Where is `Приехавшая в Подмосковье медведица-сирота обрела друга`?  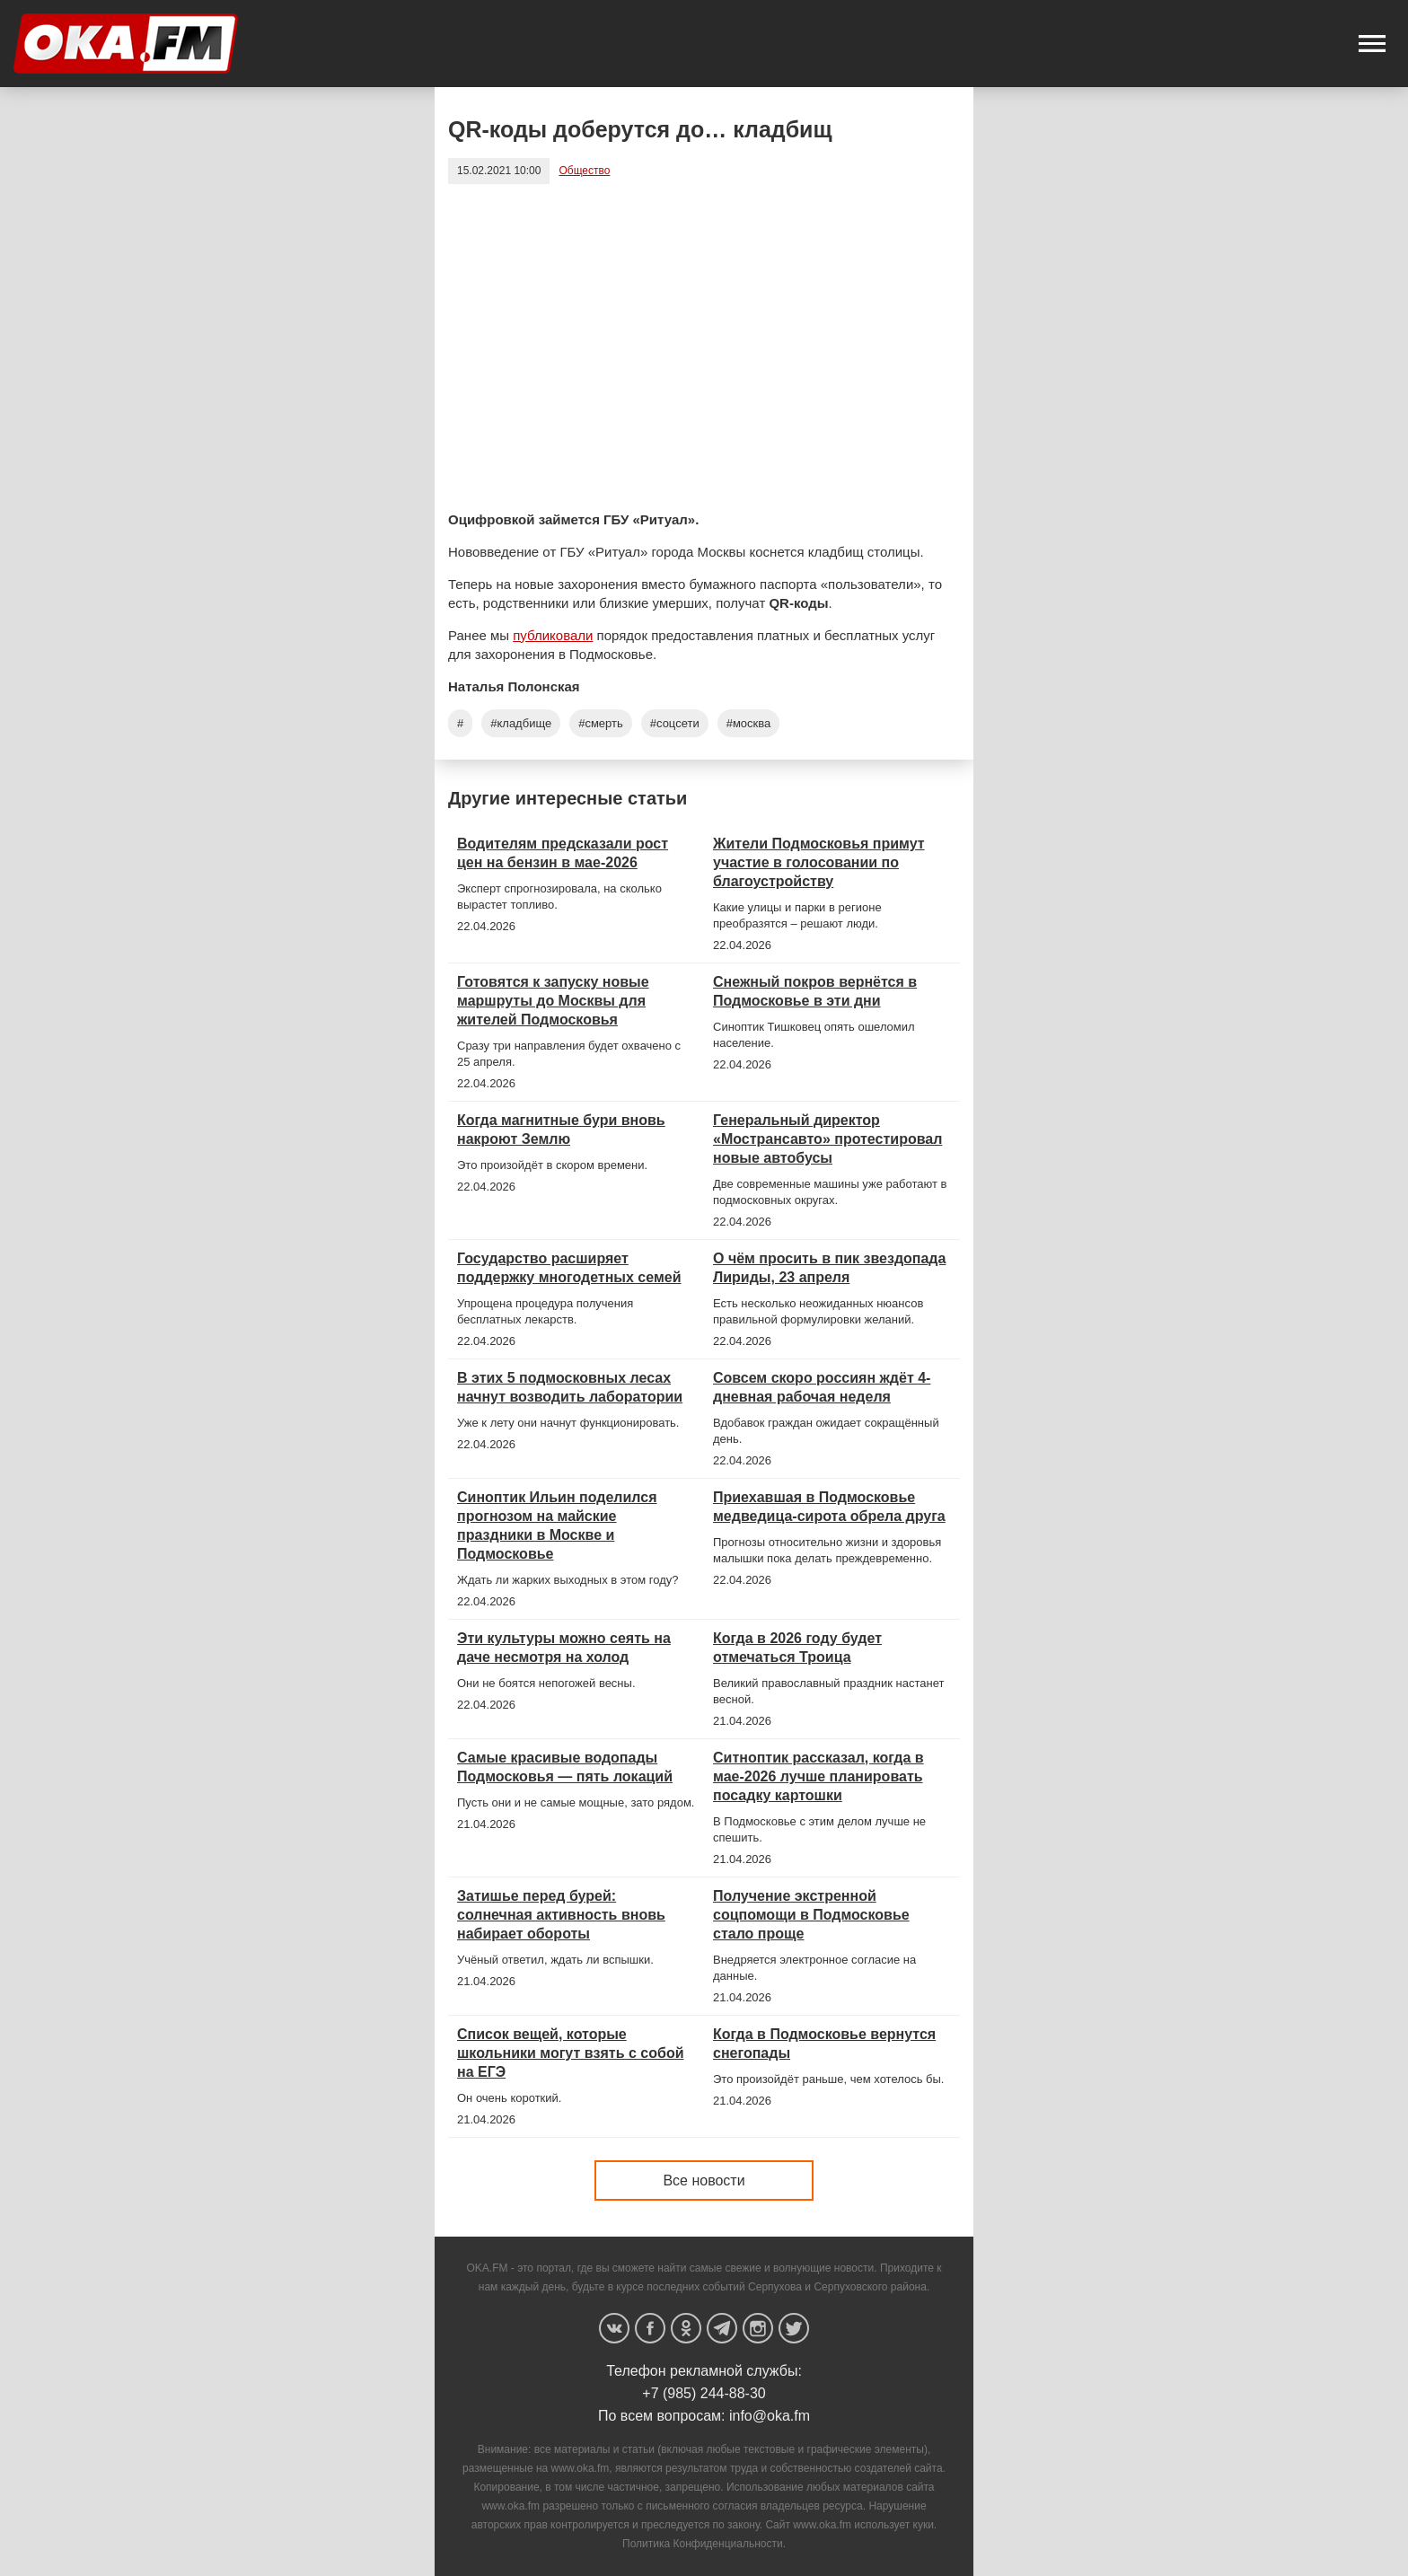
Приехавшая в Подмосковье медведица-сирота обрела друга is located at coordinates (829, 1507).